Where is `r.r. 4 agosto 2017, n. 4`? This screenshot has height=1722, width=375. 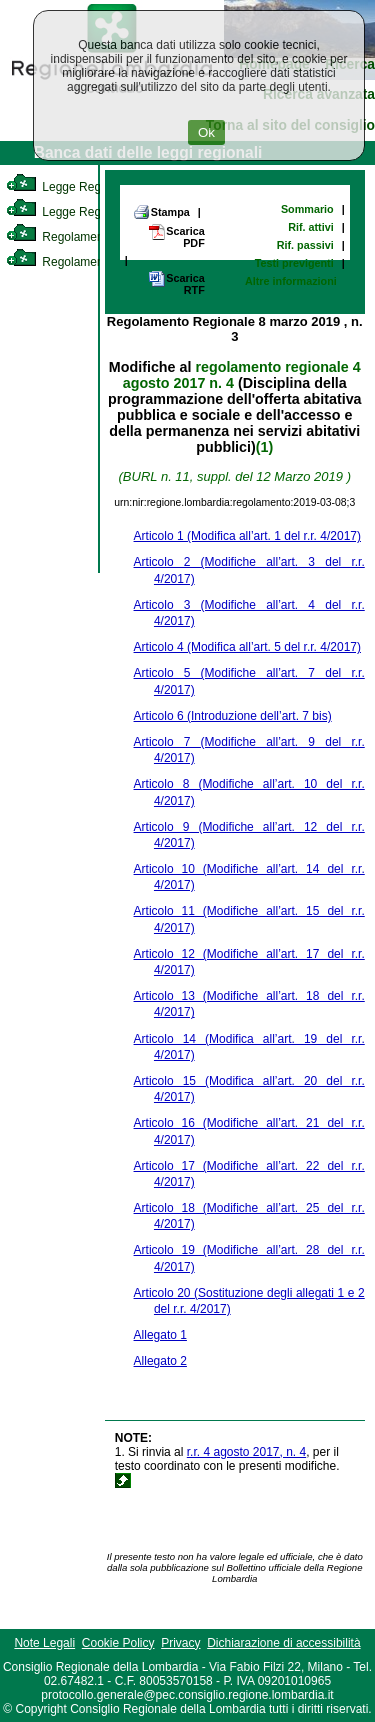 r.r. 4 agosto 2017, n. 4 is located at coordinates (246, 1452).